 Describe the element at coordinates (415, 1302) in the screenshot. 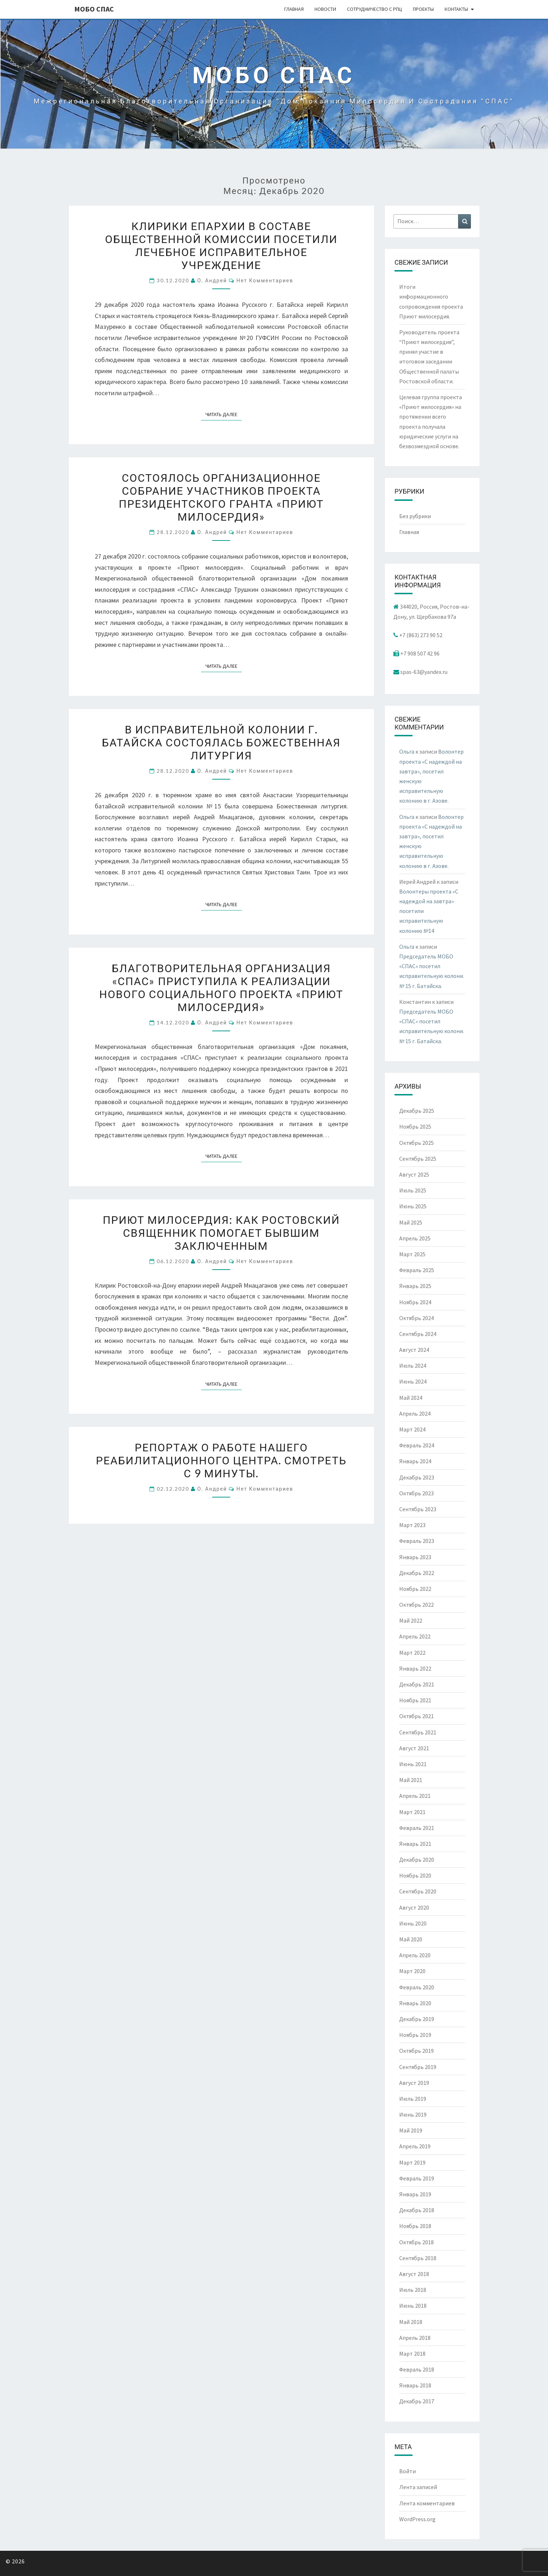

I see `Ноябрь 2024` at that location.